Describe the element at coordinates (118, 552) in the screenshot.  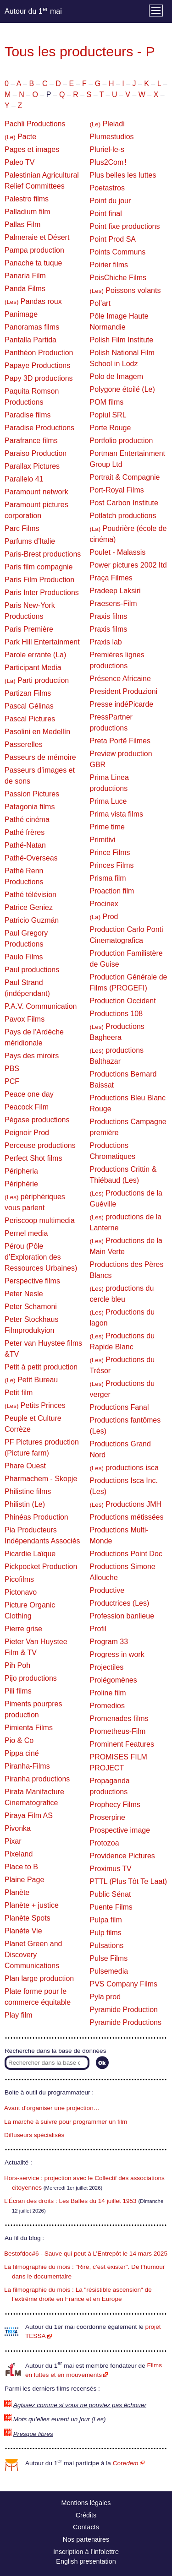
I see `Poulet - Malassis` at that location.